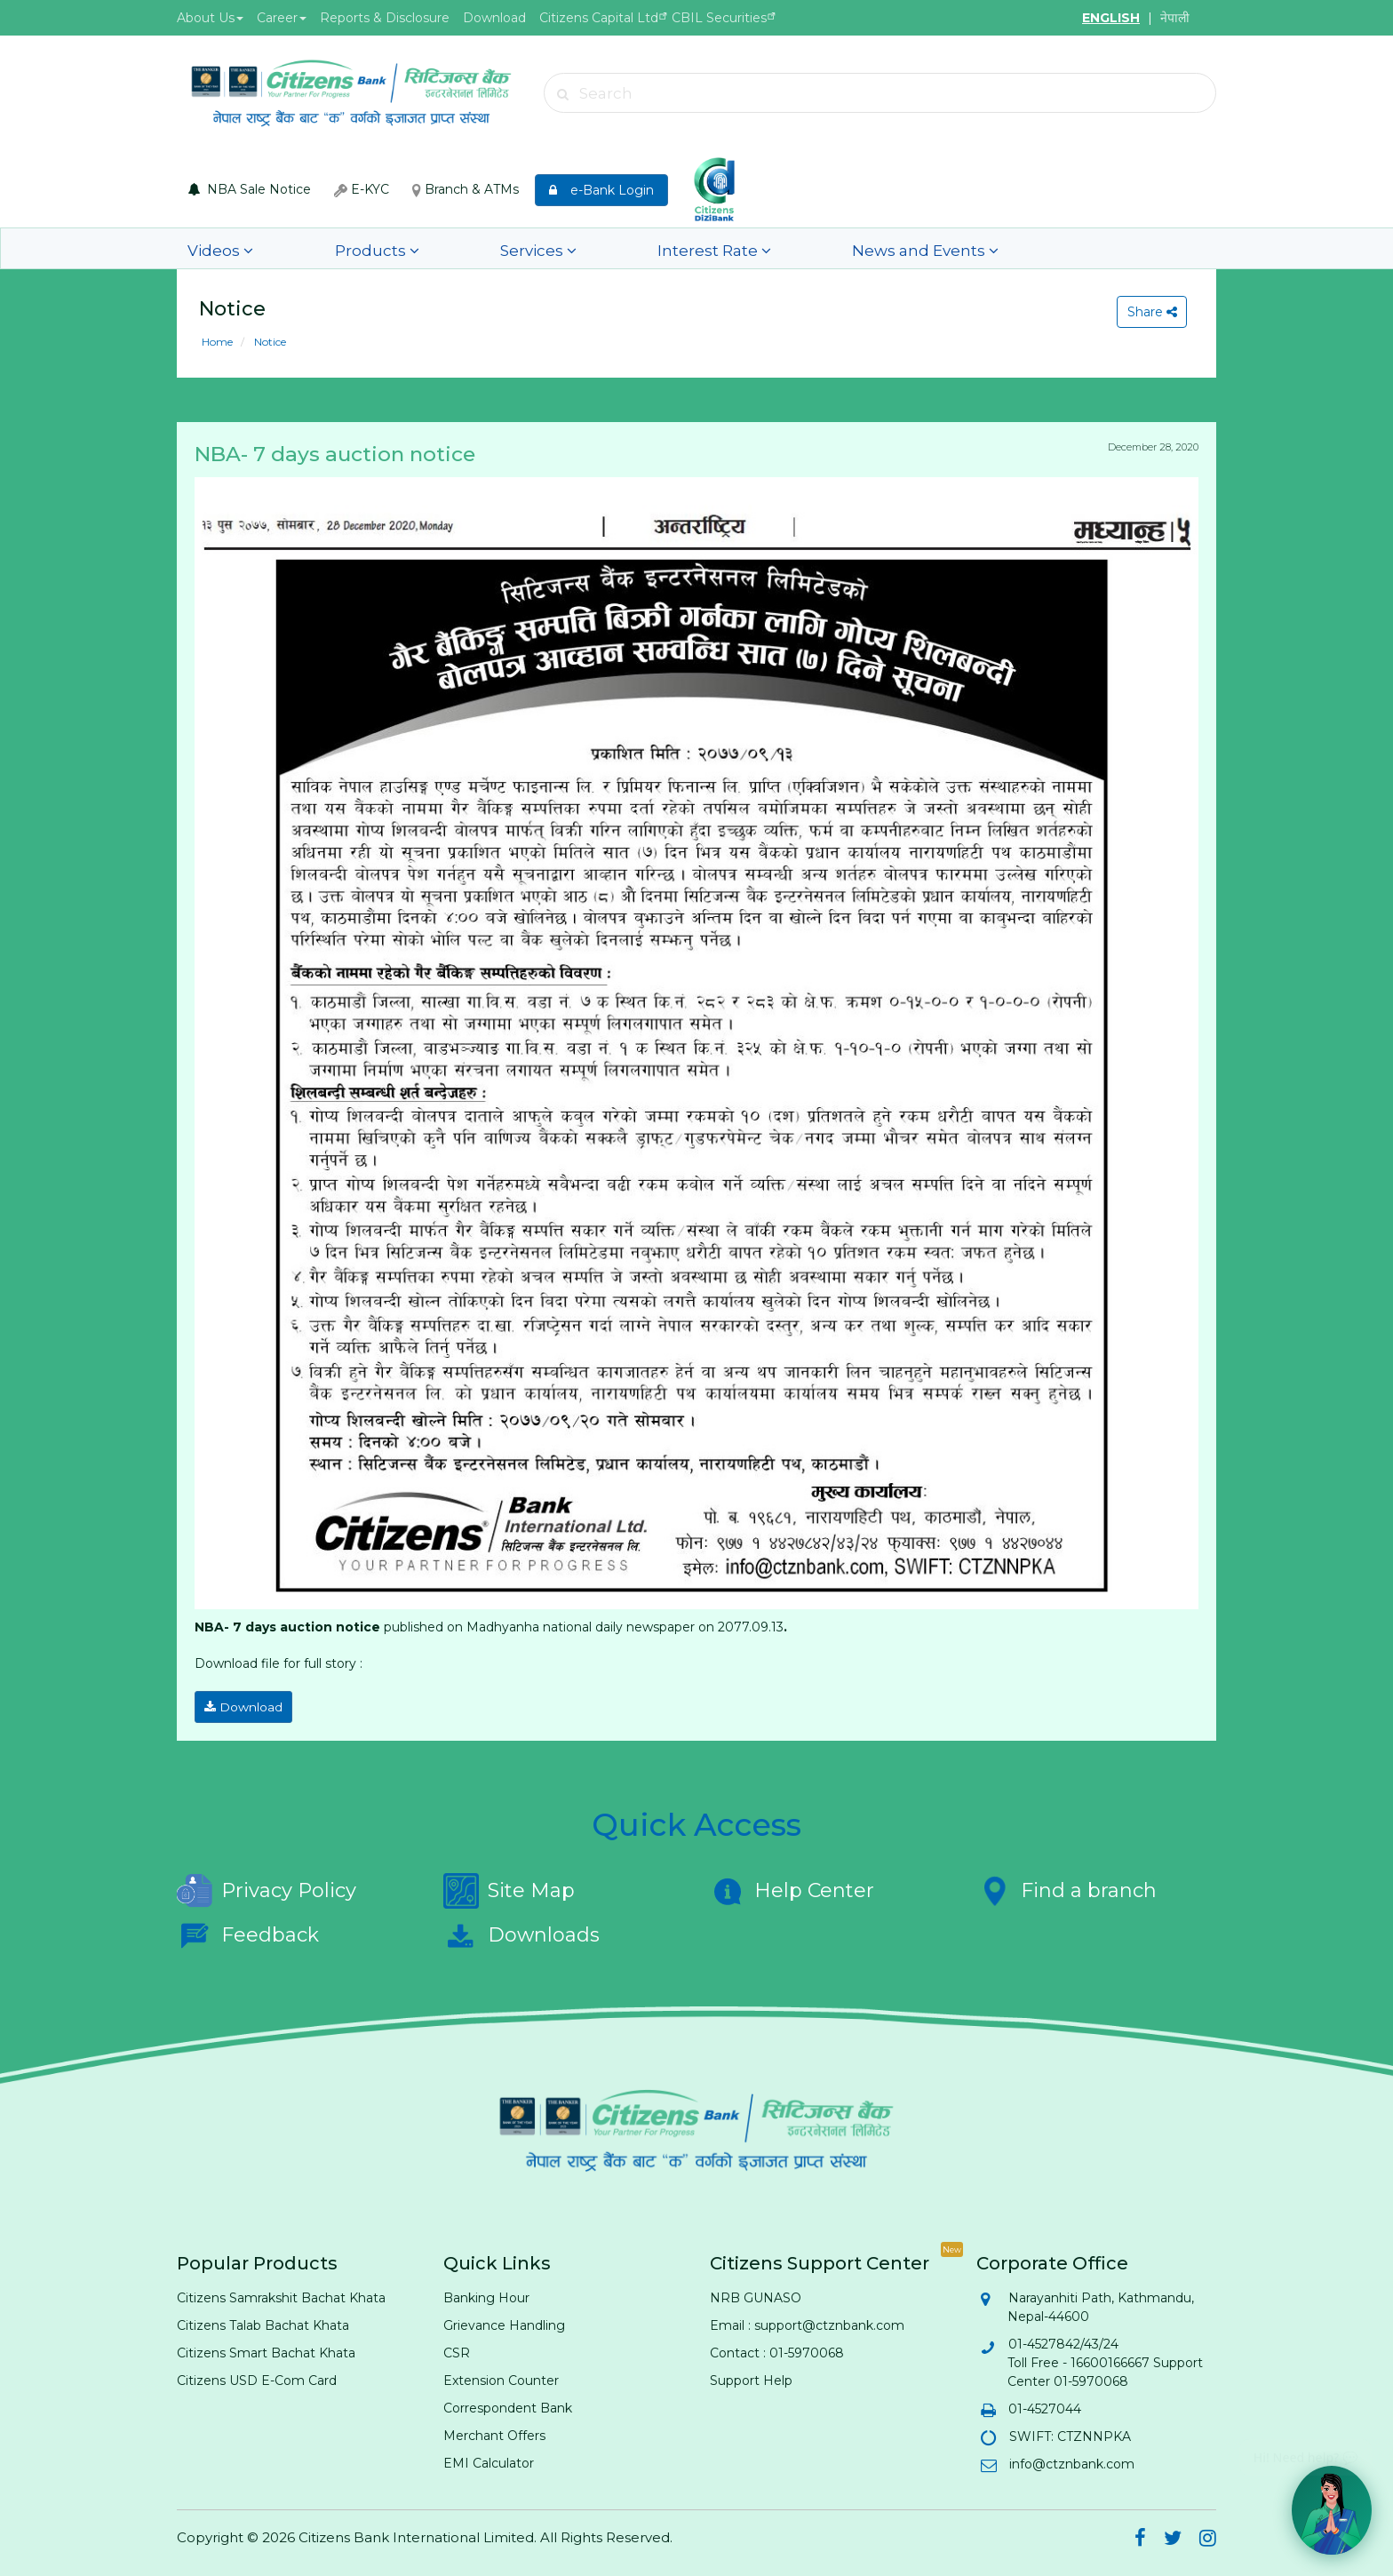 Image resolution: width=1393 pixels, height=2576 pixels. Describe the element at coordinates (248, 1930) in the screenshot. I see `Feedback` at that location.